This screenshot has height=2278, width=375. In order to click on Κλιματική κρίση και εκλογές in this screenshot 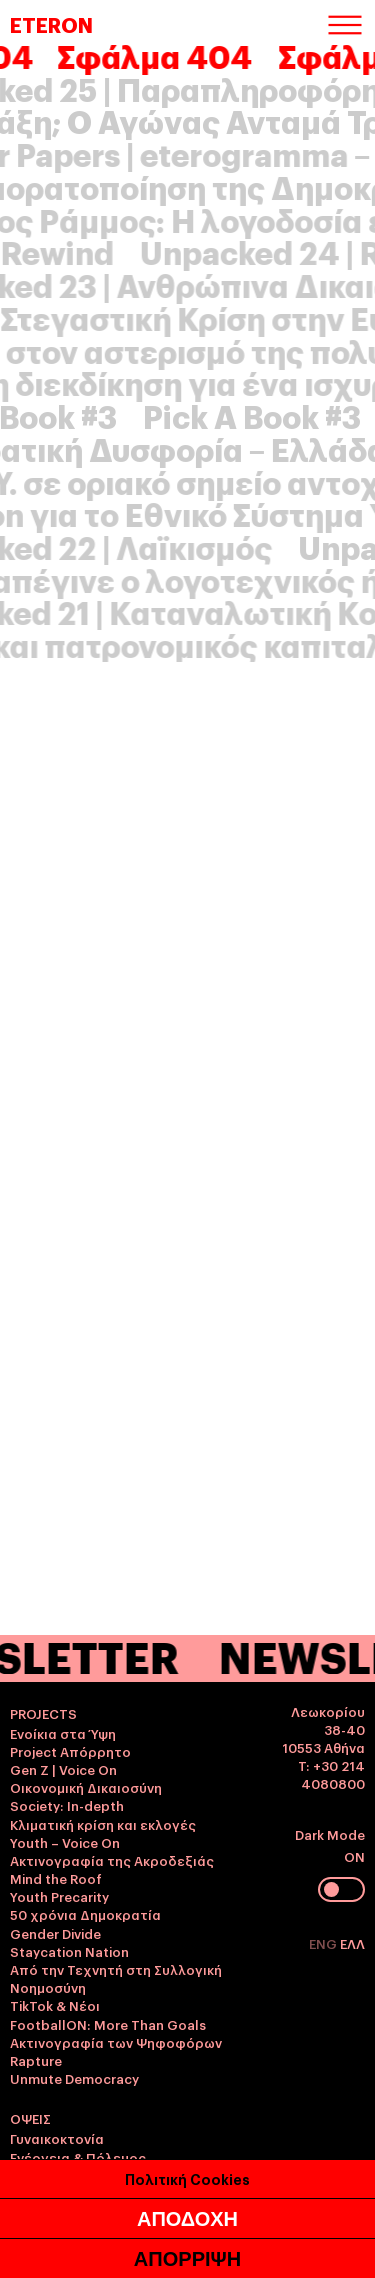, I will do `click(103, 1824)`.